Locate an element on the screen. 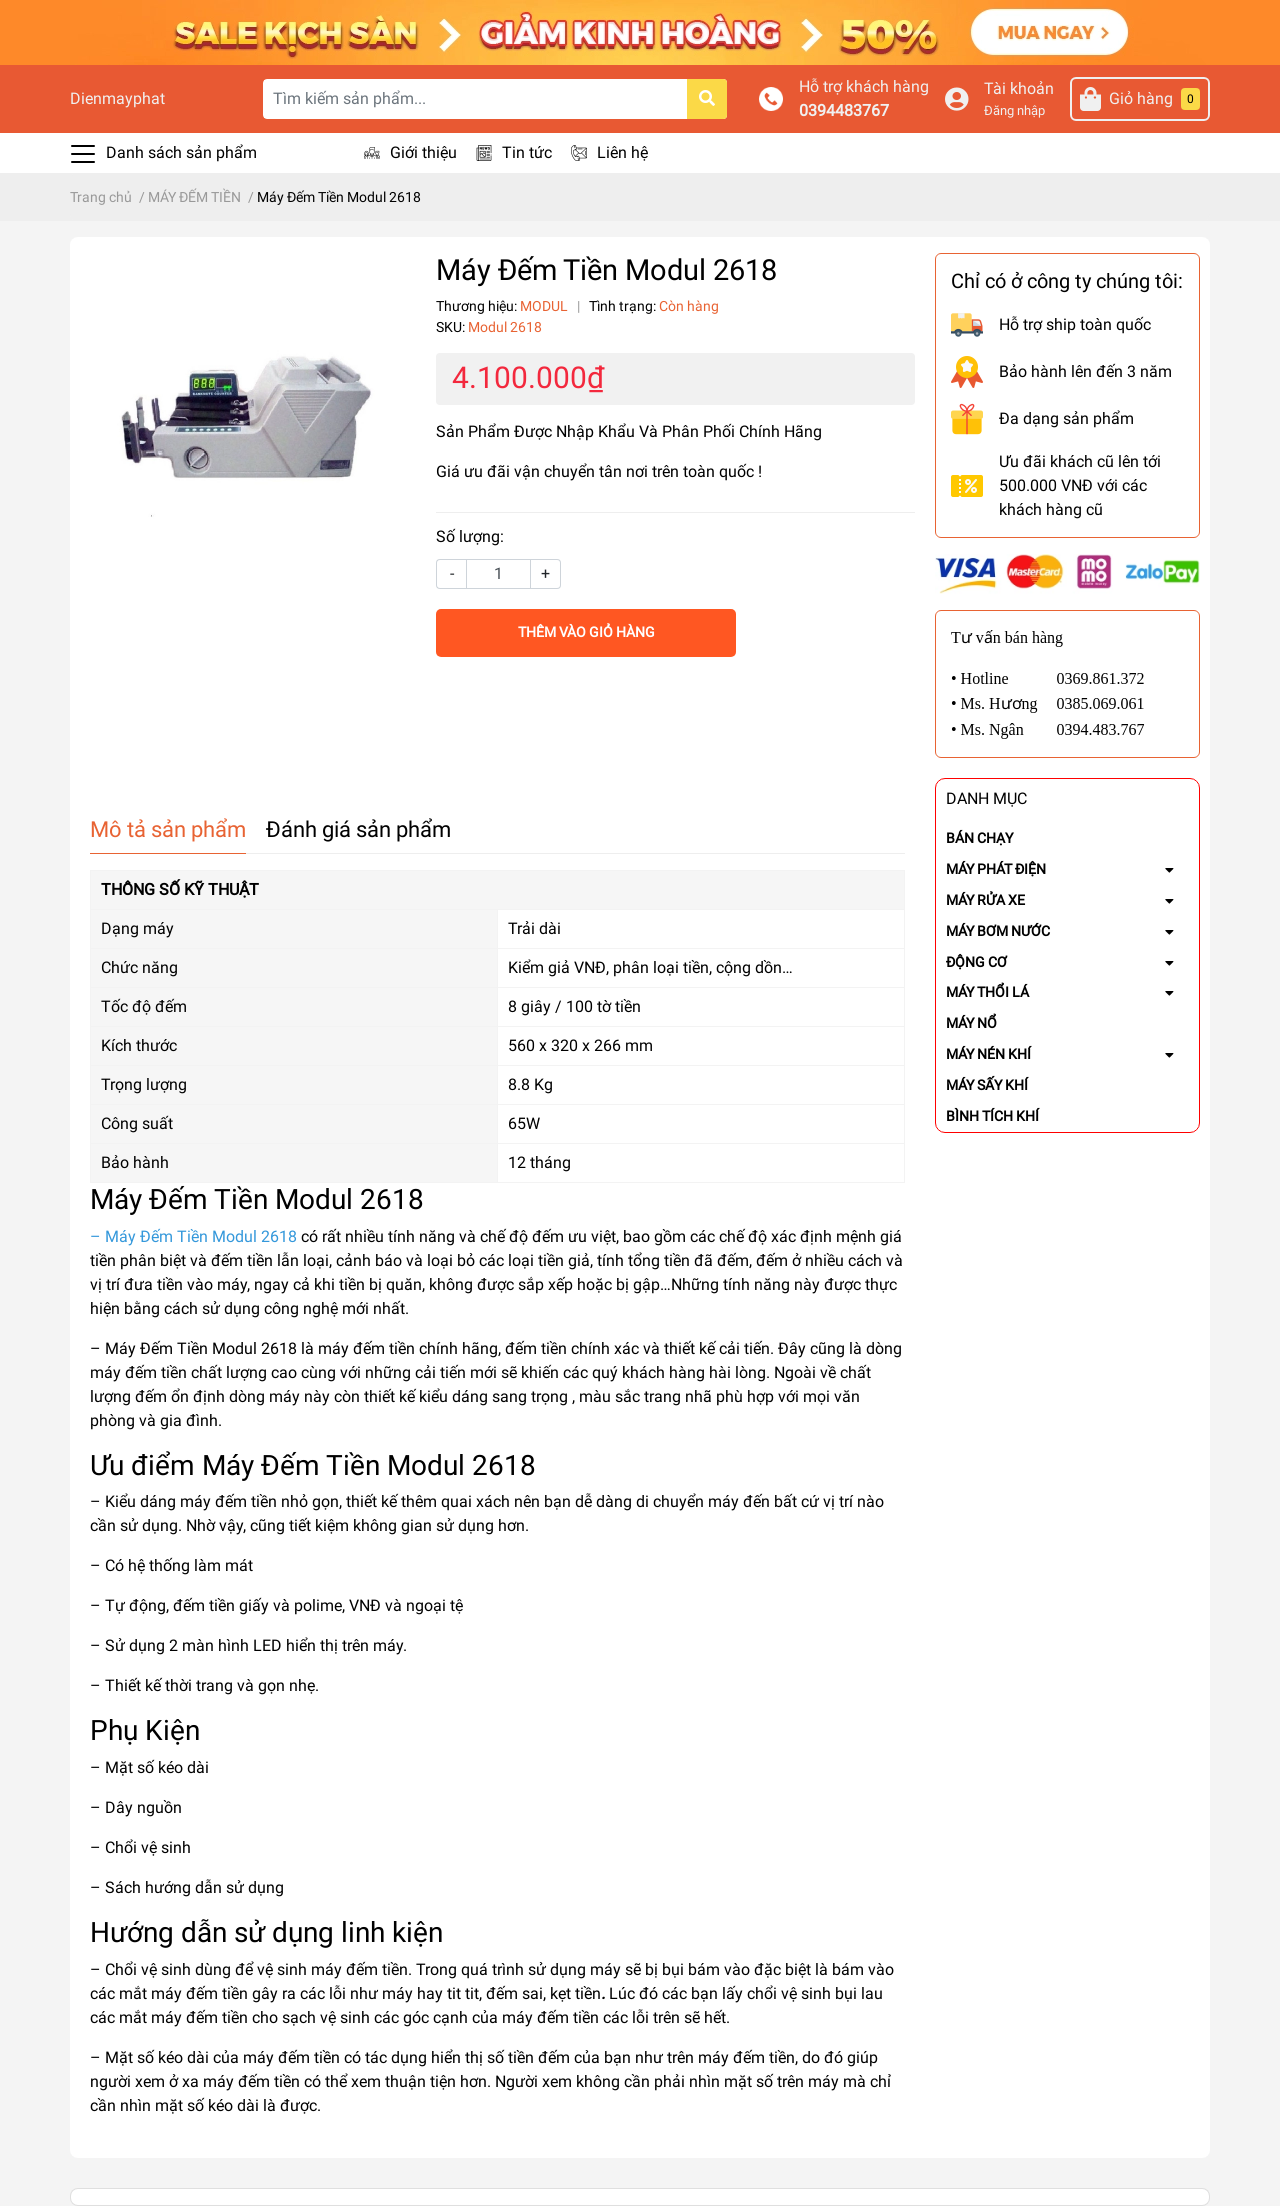 The height and width of the screenshot is (2206, 1280). ĐỘNG CƠ is located at coordinates (976, 962).